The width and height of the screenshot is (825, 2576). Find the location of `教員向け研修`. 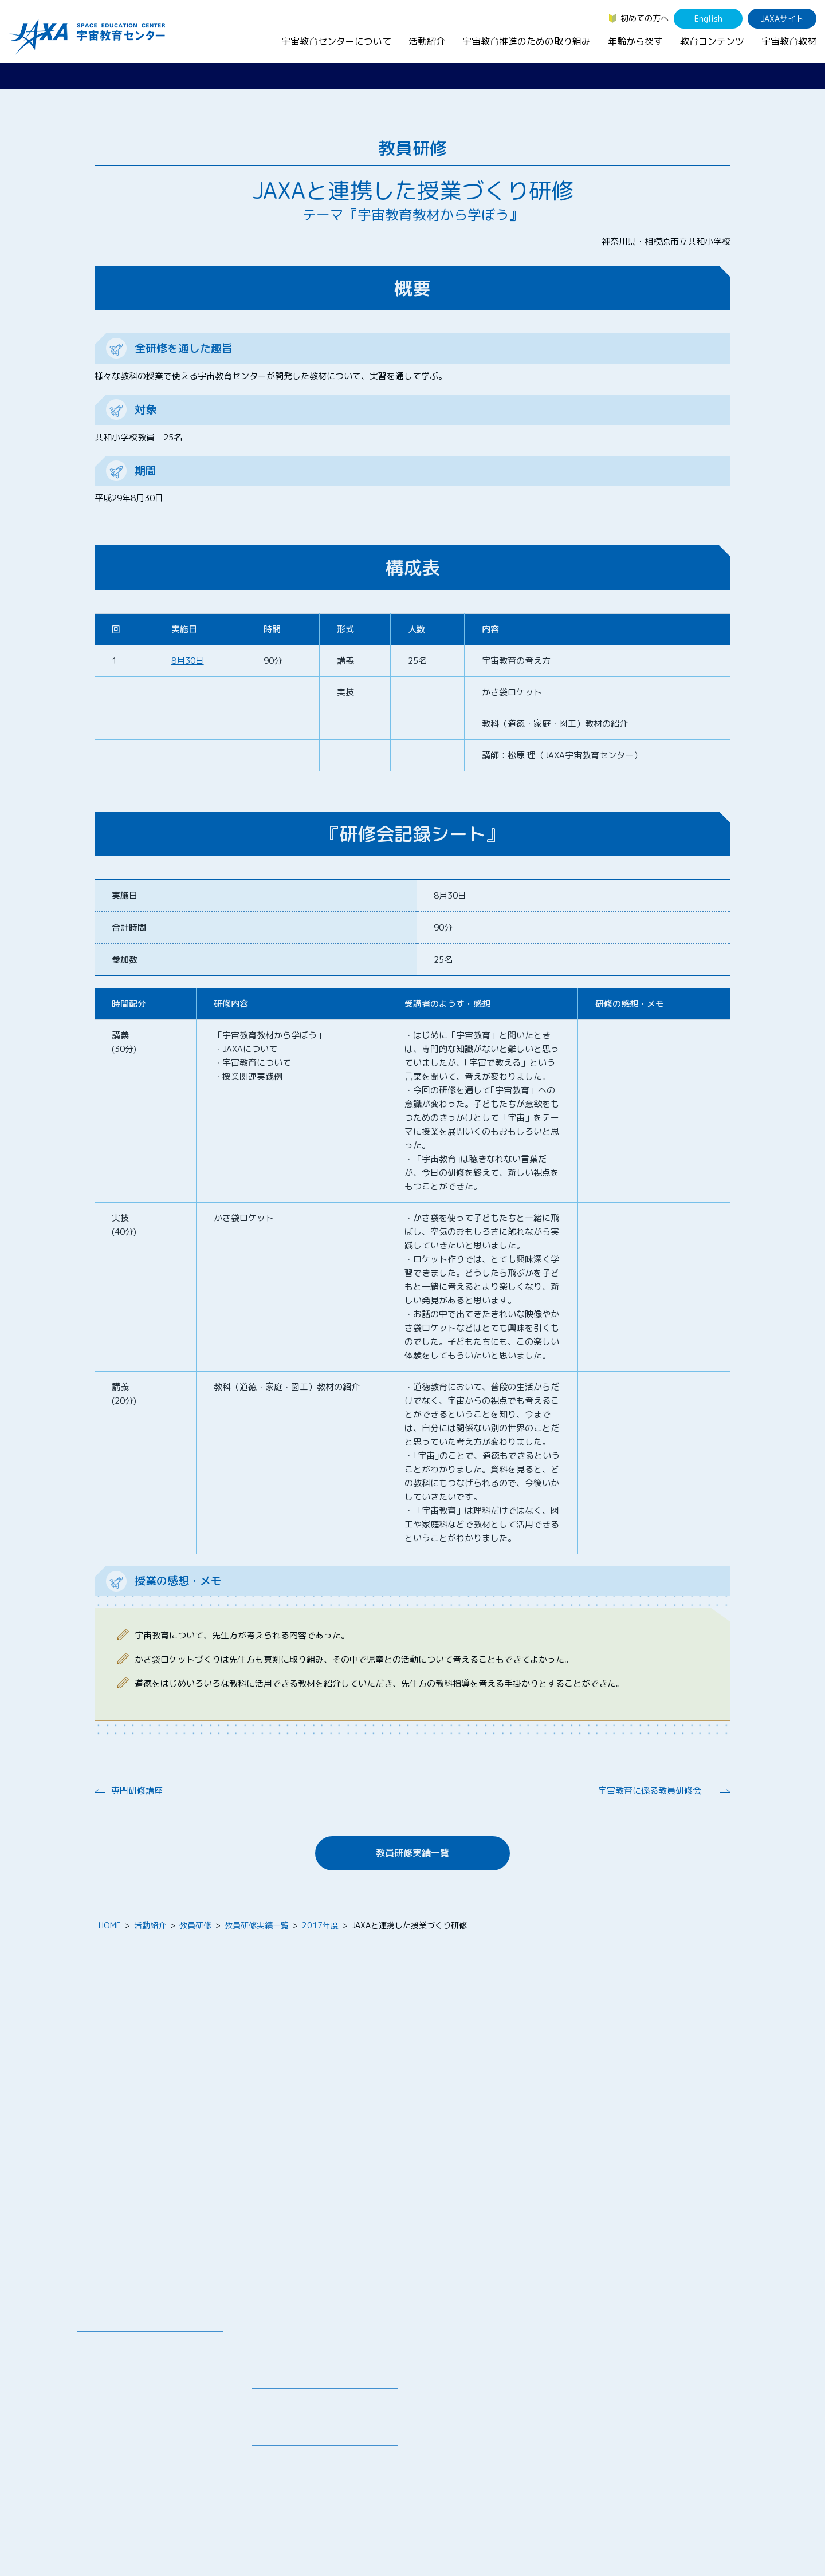

教員向け研修 is located at coordinates (285, 2052).